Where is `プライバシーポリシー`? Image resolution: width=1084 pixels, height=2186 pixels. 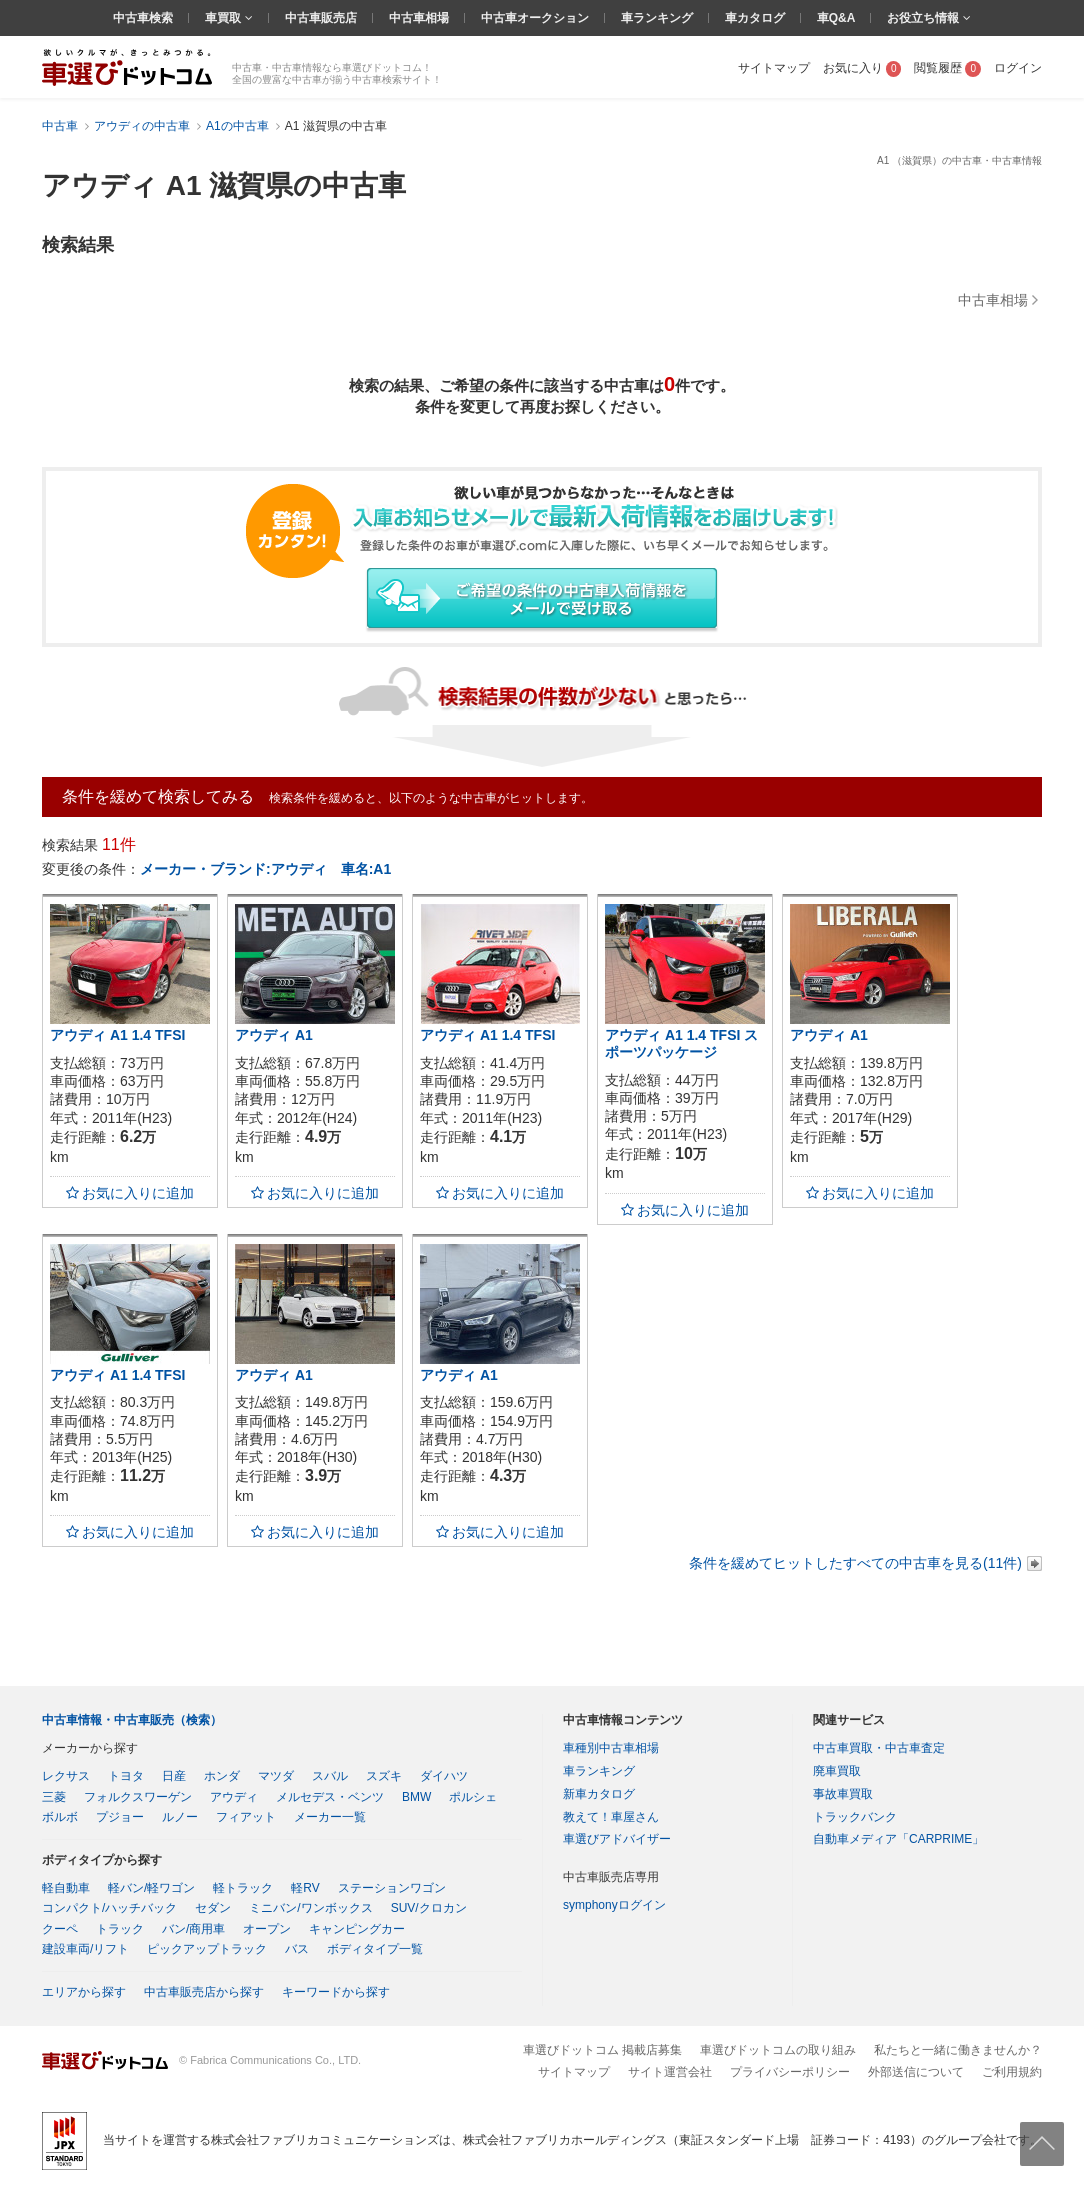
プライバシーポリシー is located at coordinates (790, 2072).